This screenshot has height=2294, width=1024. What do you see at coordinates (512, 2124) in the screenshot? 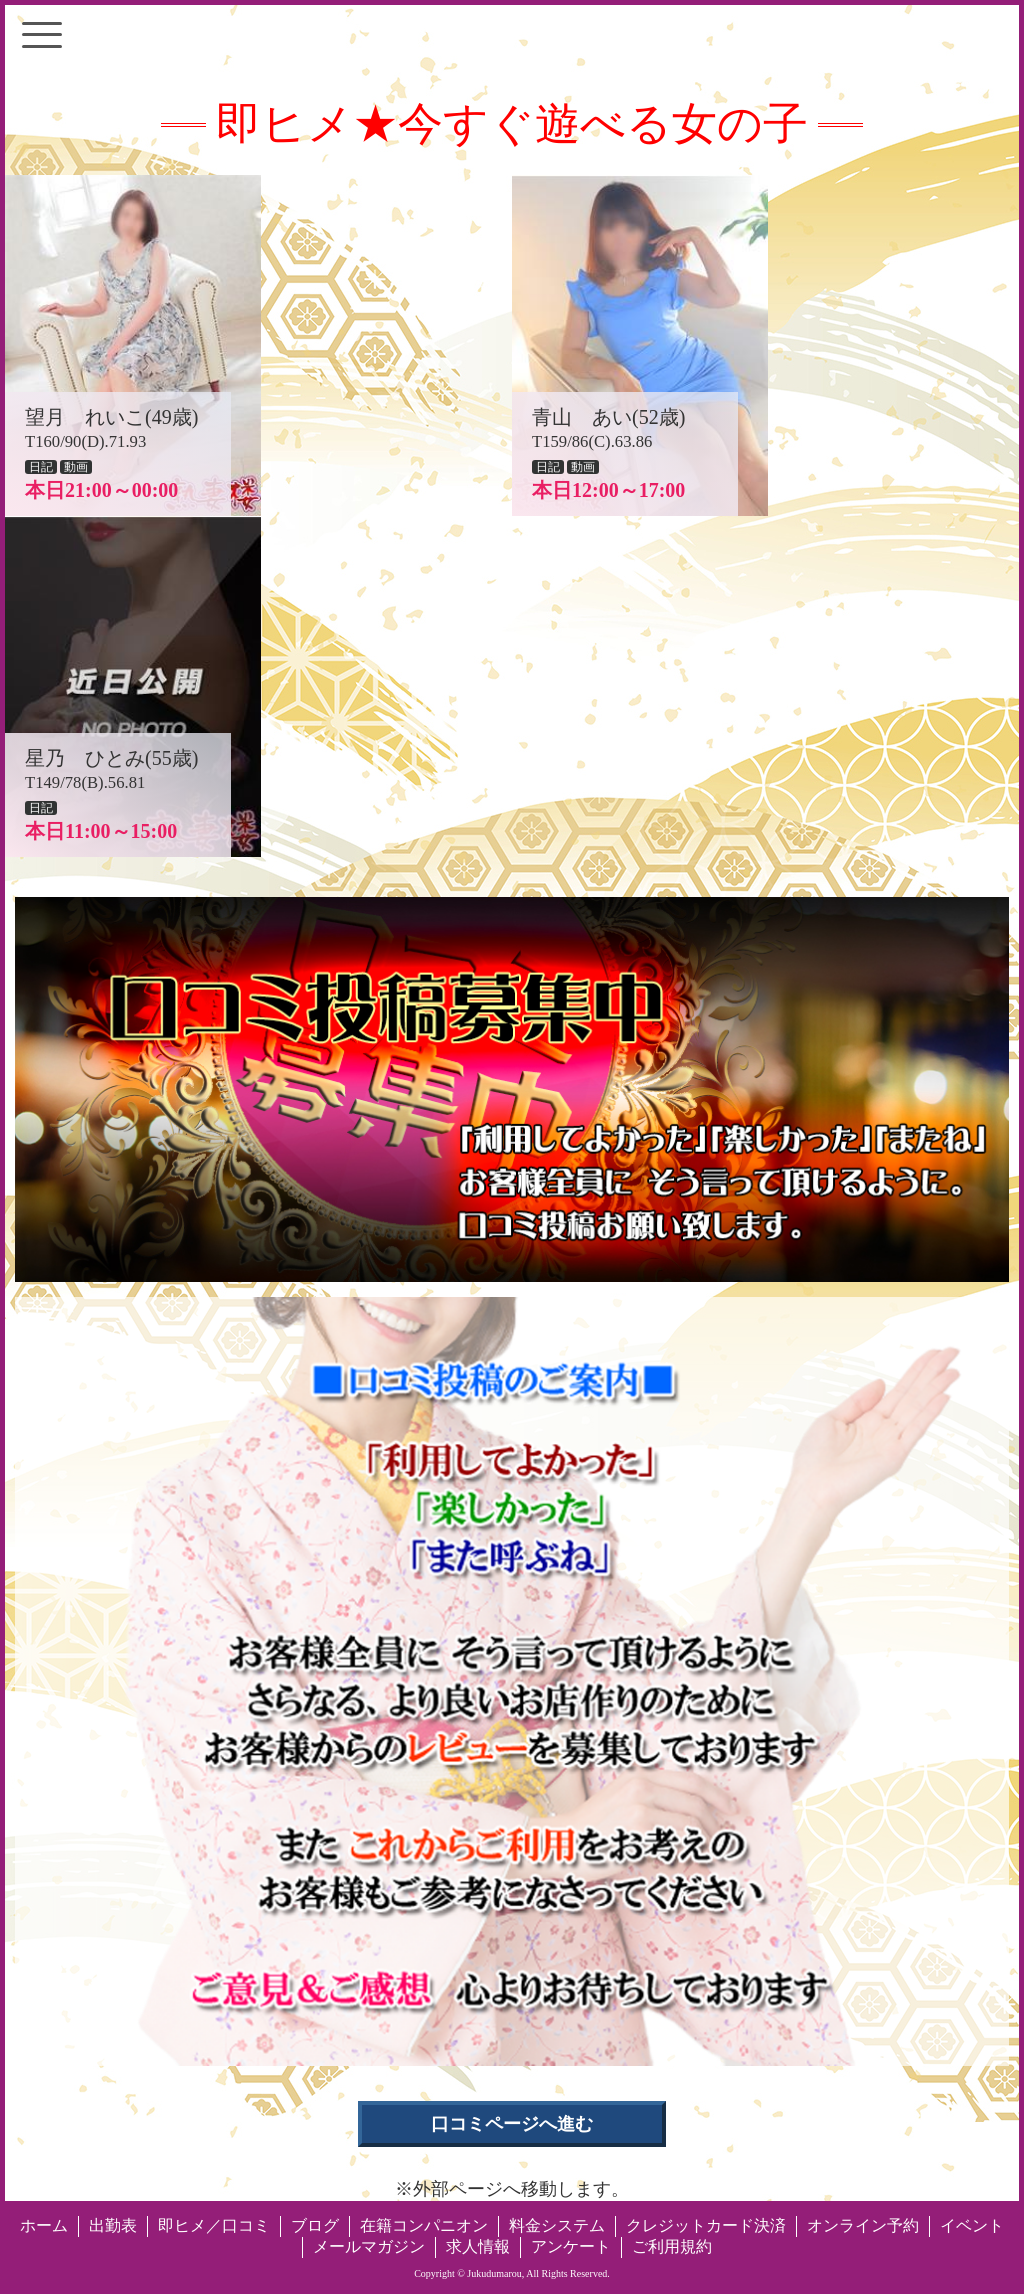
I see `口コミページへ進む` at bounding box center [512, 2124].